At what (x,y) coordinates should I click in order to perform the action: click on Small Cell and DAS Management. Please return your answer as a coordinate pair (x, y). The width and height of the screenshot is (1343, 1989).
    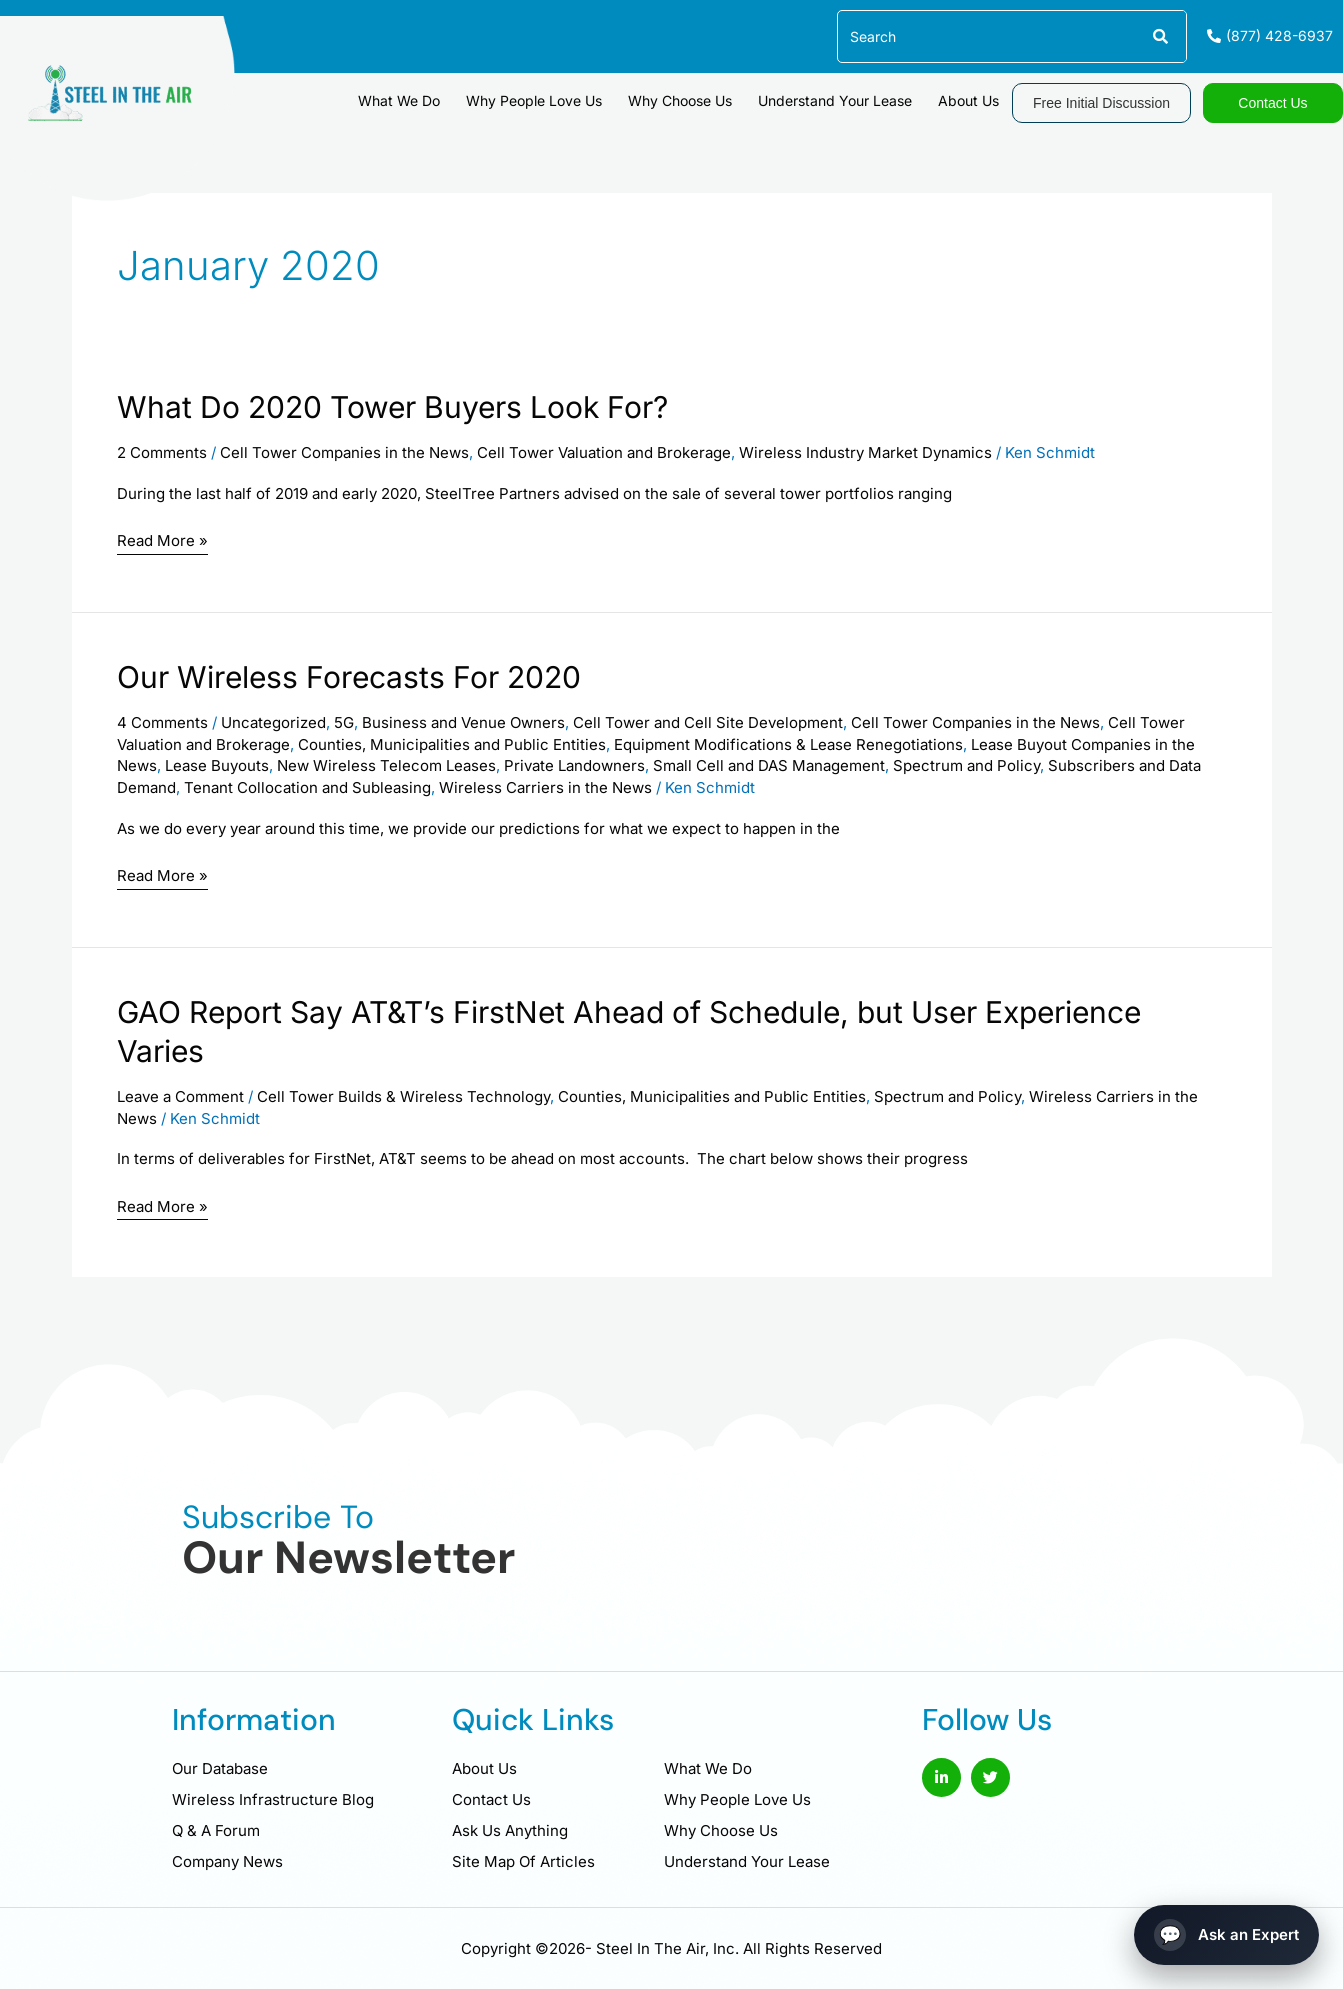
    Looking at the image, I should click on (769, 765).